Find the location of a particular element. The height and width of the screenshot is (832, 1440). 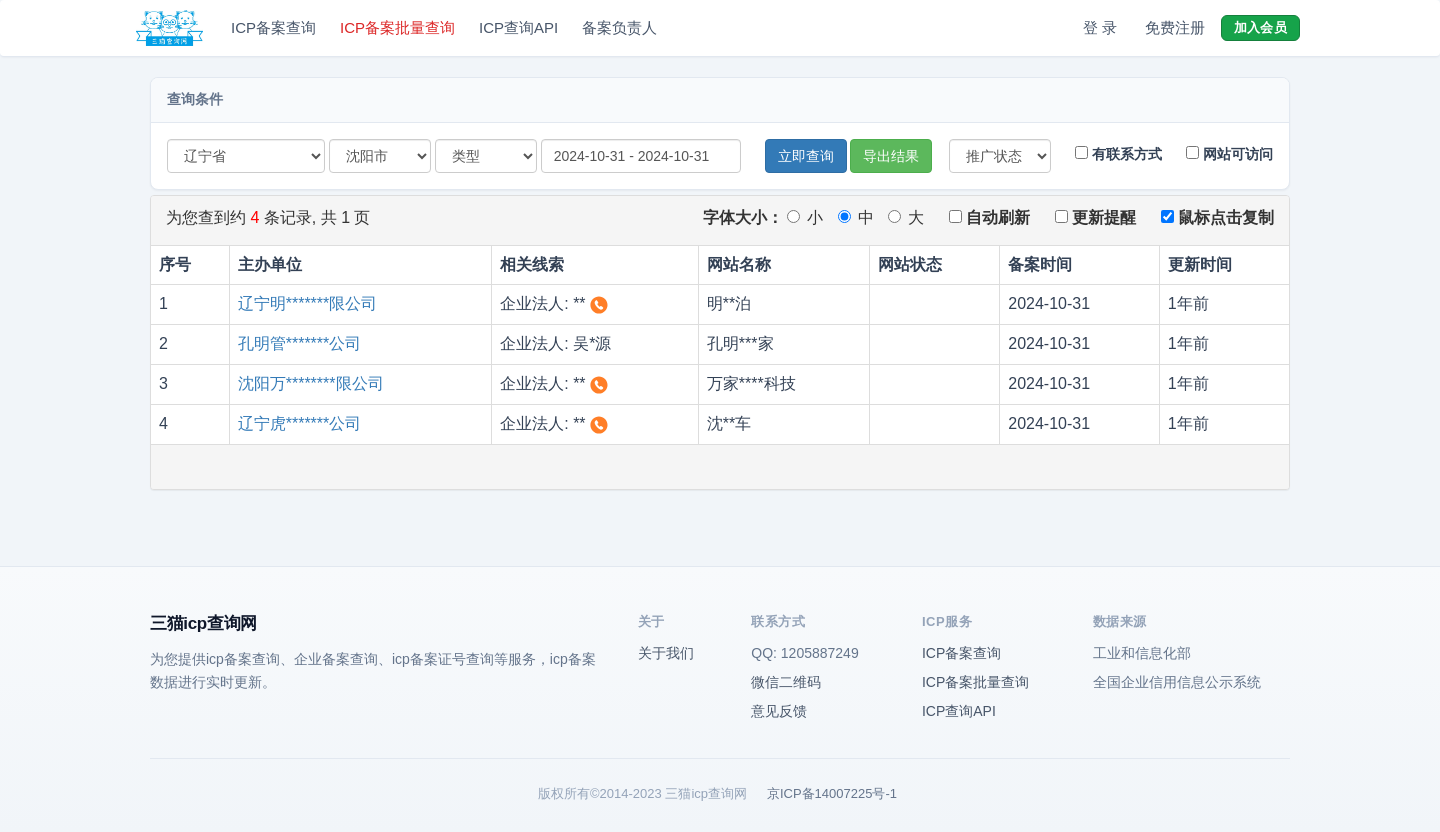

加入会员 is located at coordinates (1260, 27).